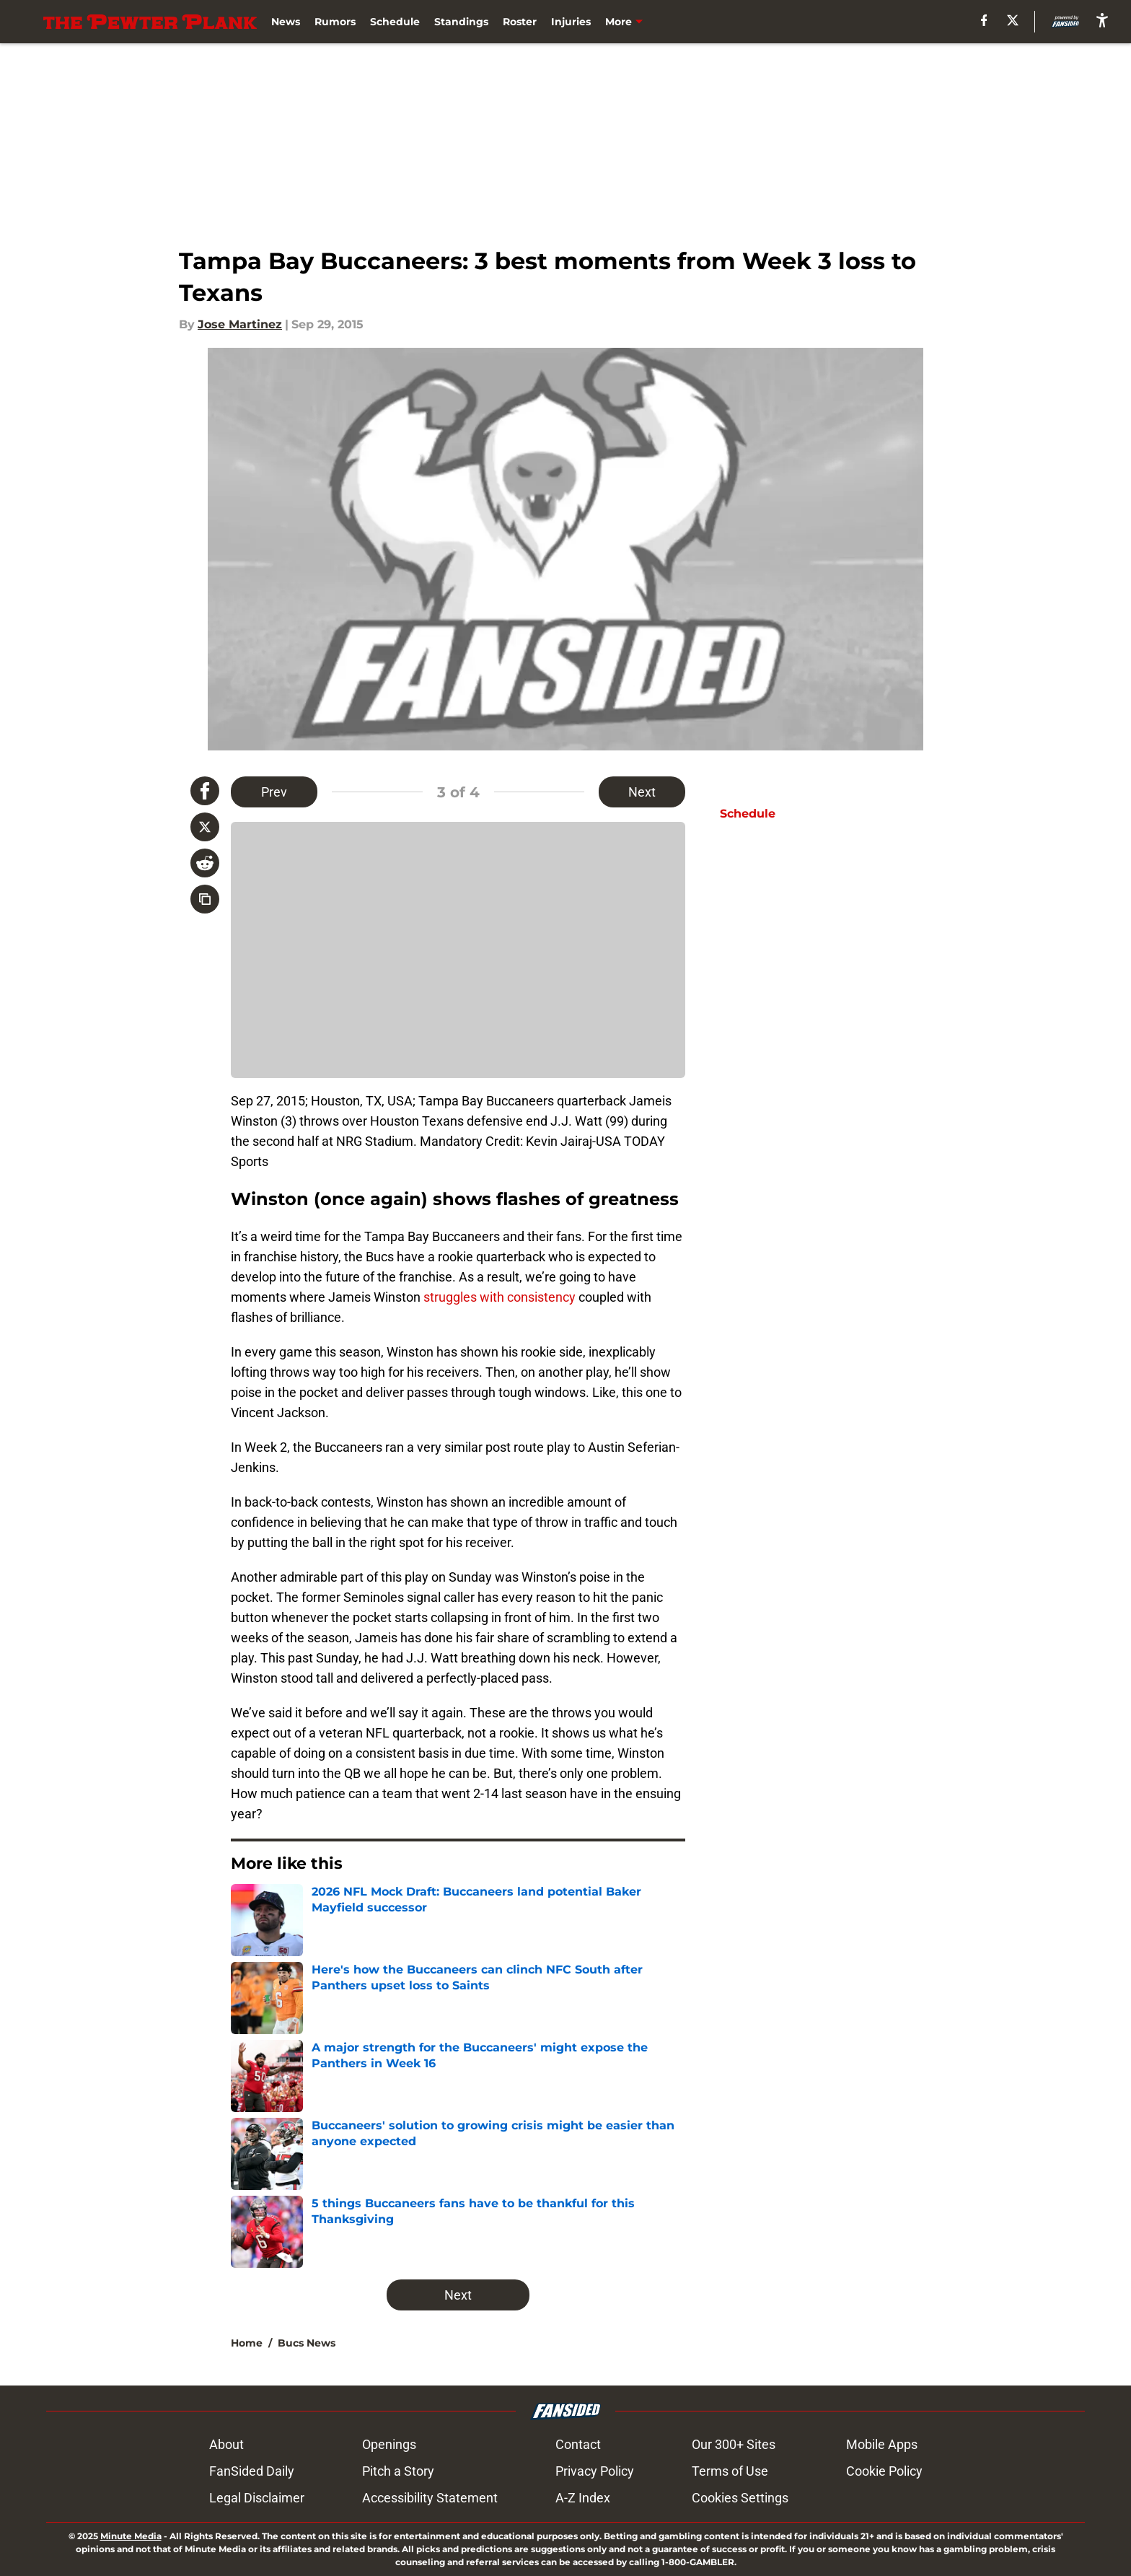 The height and width of the screenshot is (2576, 1131). What do you see at coordinates (571, 21) in the screenshot?
I see `Injuries` at bounding box center [571, 21].